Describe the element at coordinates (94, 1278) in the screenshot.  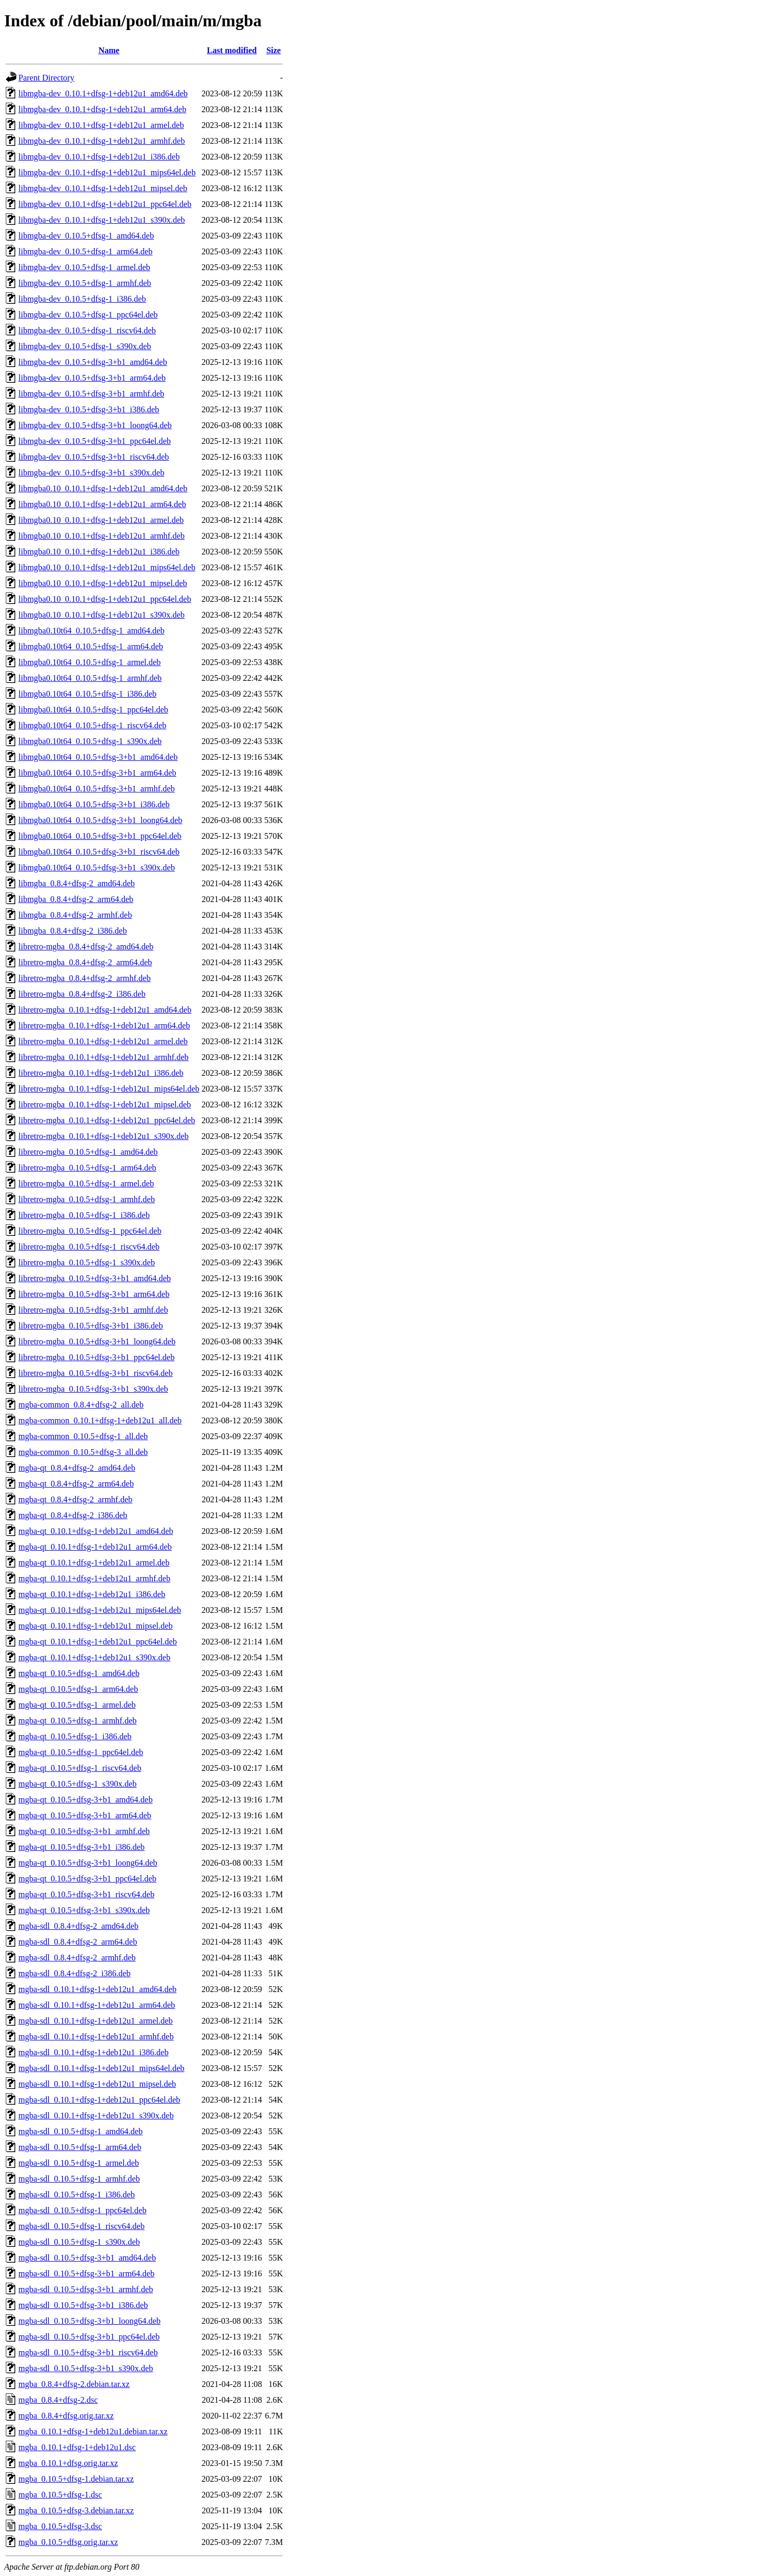
I see `libretro-mgba_0.10.5+dfsg-3+b1_amd64.deb` at that location.